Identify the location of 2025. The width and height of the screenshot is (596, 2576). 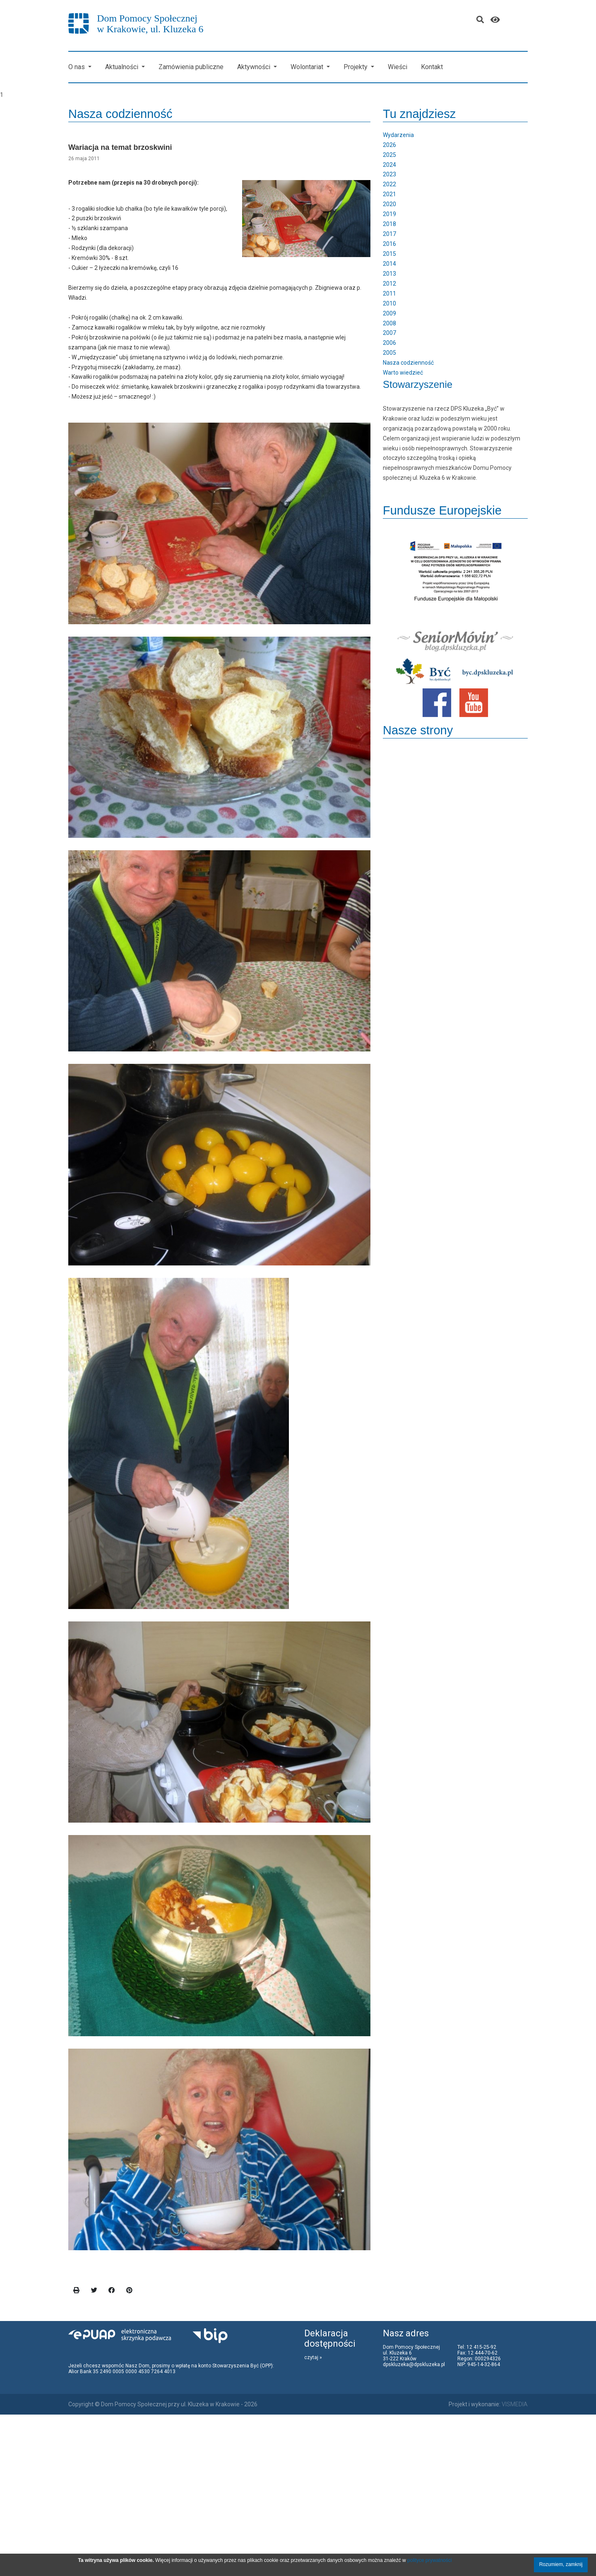
(389, 155).